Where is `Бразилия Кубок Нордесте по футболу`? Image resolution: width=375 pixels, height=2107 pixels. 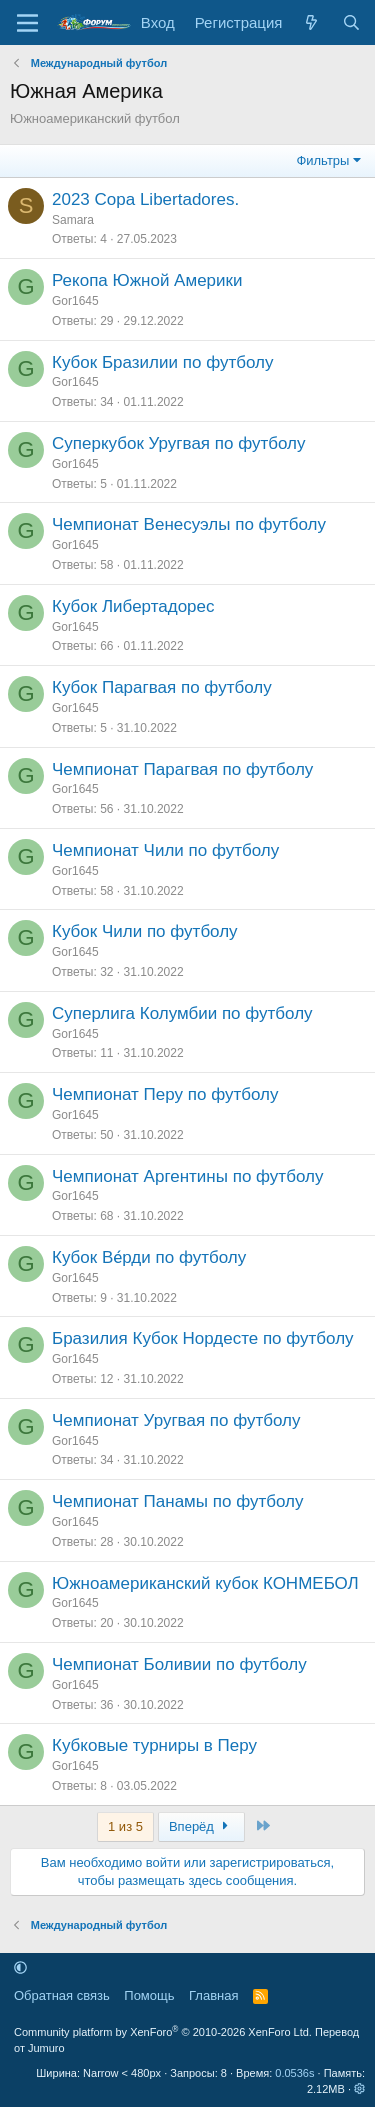
Бразилия Кубок Нордесте по футболу is located at coordinates (203, 1338).